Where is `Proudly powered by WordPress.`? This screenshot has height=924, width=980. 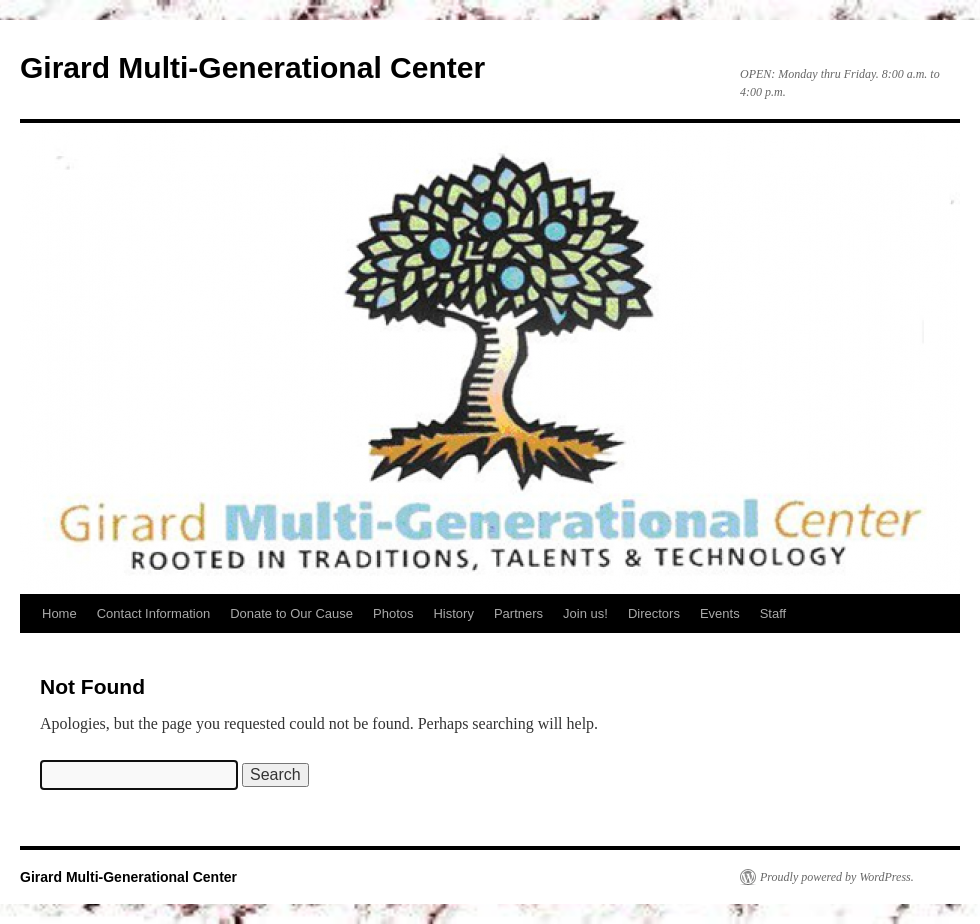 Proudly powered by WordPress. is located at coordinates (837, 877).